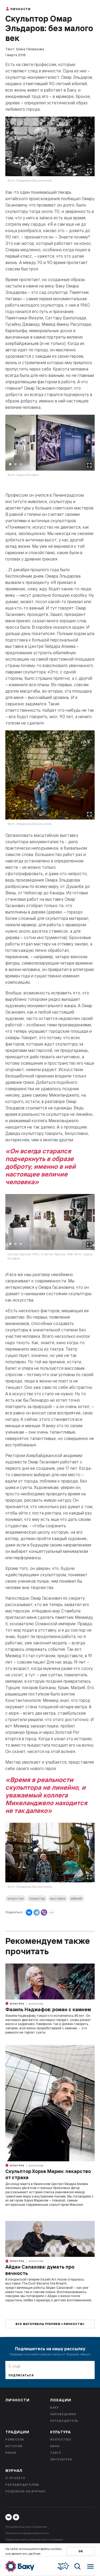  What do you see at coordinates (55, 2453) in the screenshot?
I see `Театр` at bounding box center [55, 2453].